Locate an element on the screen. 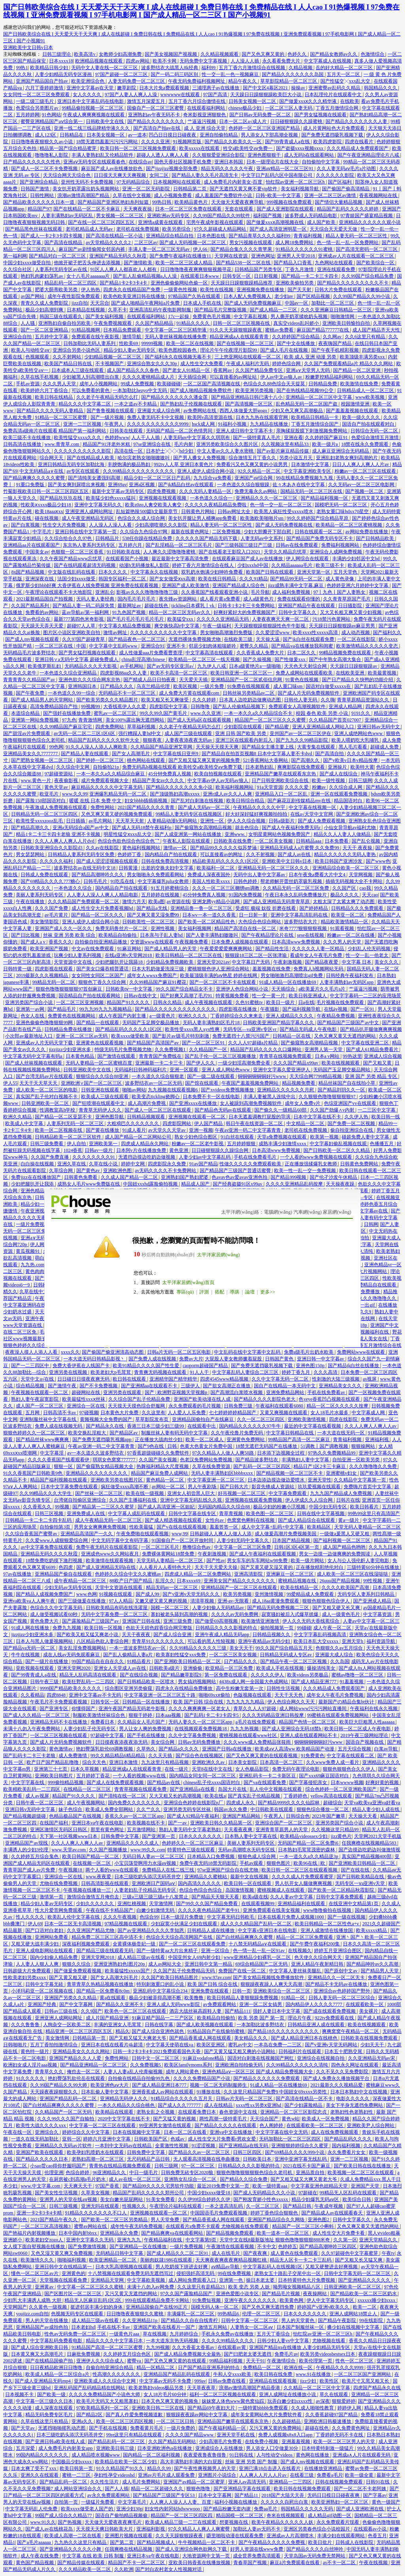  女人18毛片水最多 is located at coordinates (330, 1412).